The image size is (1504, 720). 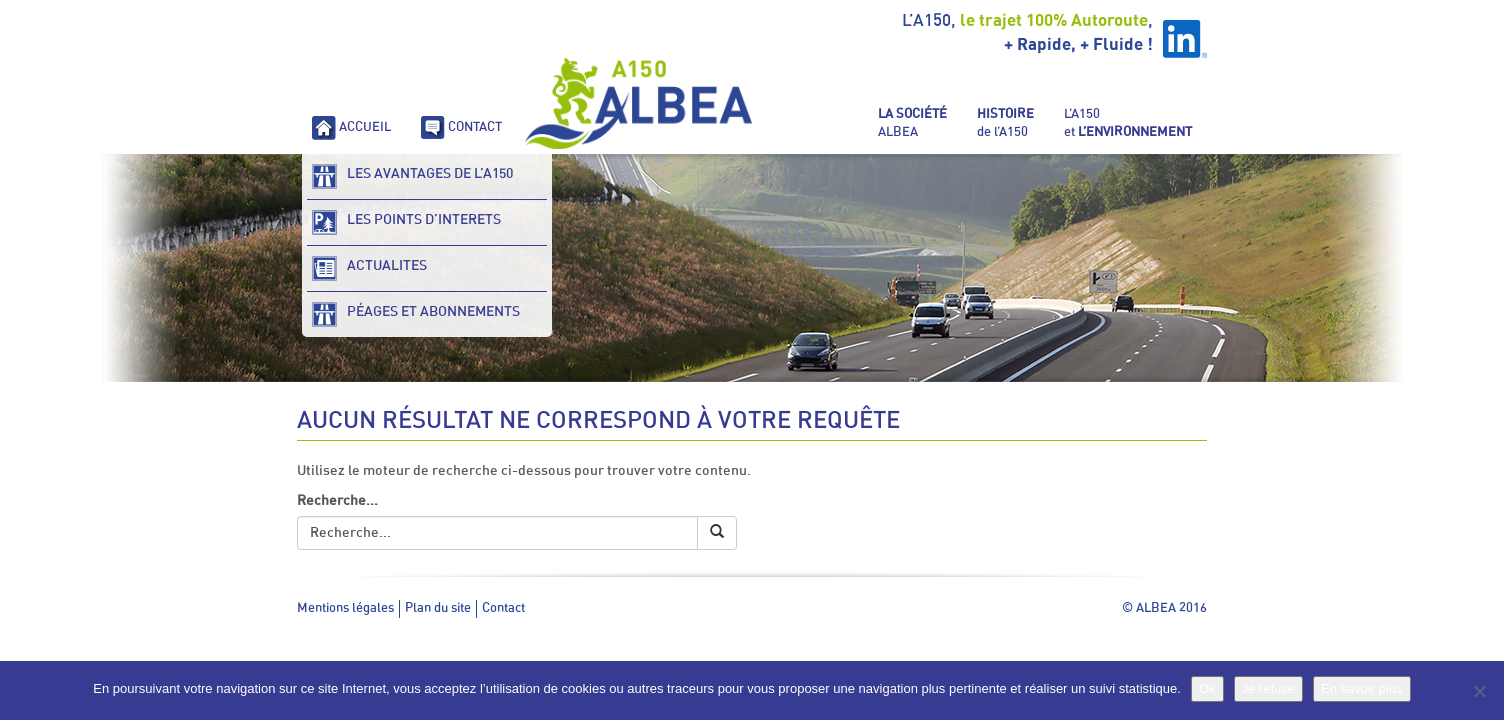 I want to click on Recherche..., so click(x=337, y=501).